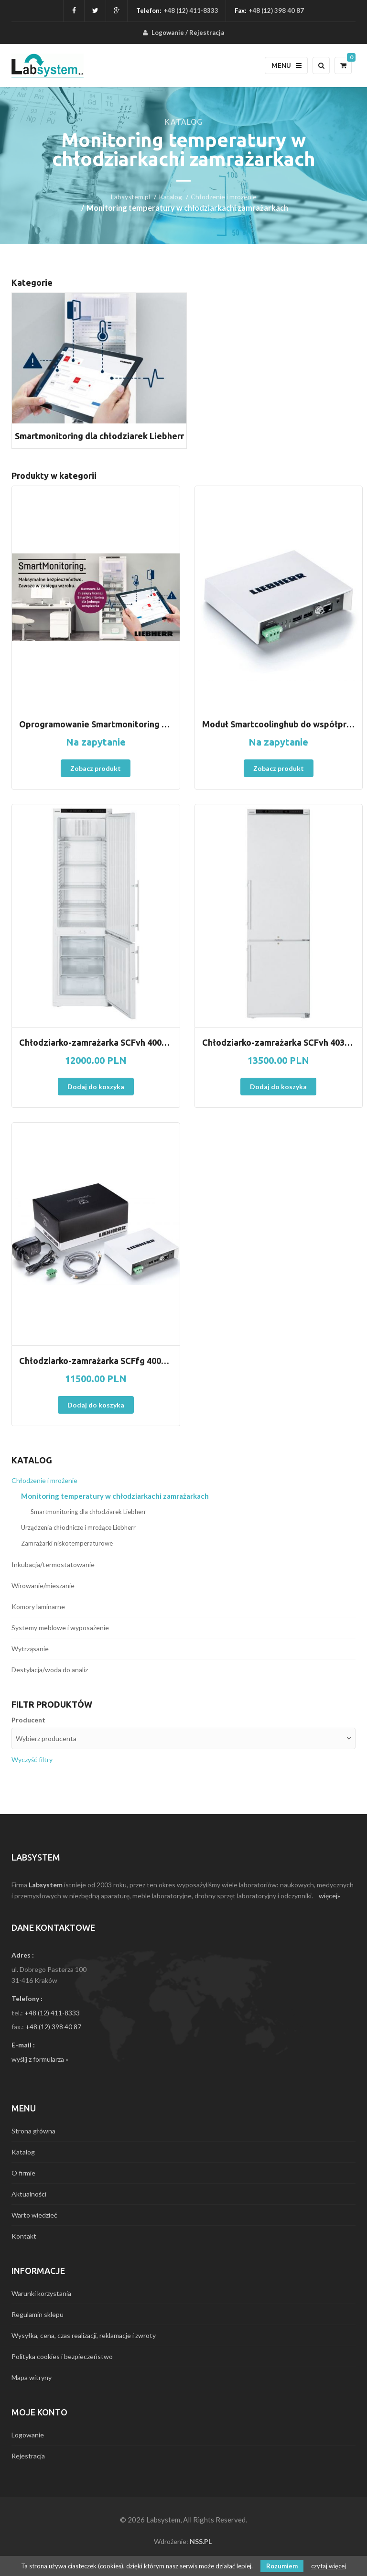  I want to click on Logowanie [menuitem], so click(167, 32).